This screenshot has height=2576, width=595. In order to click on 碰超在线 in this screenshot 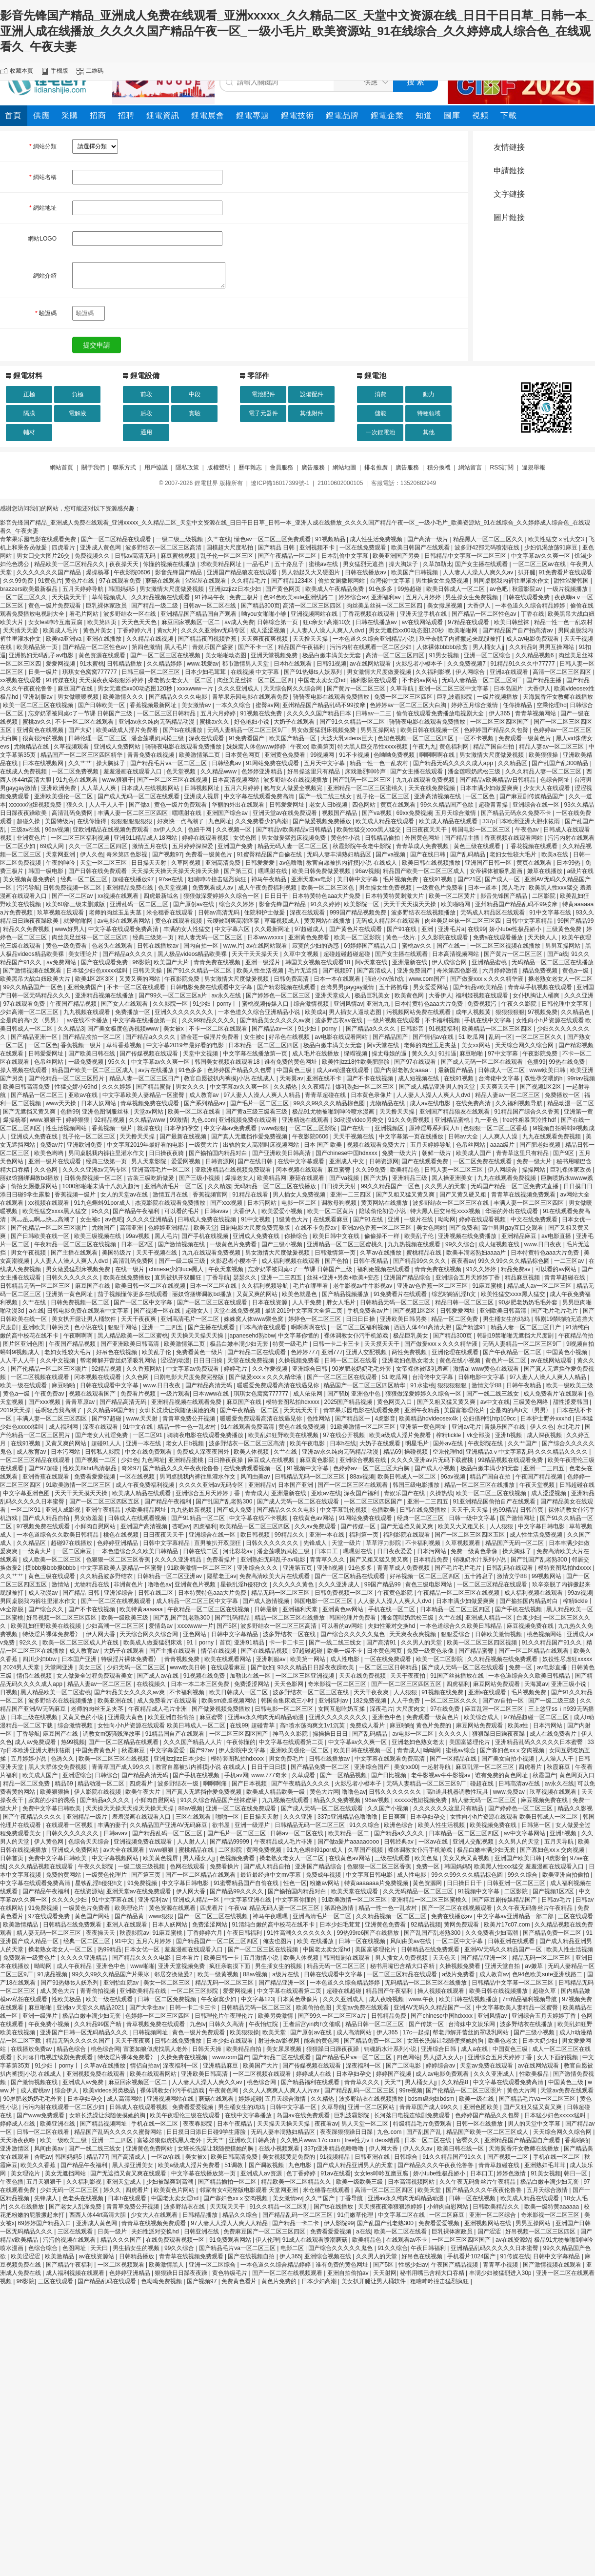, I will do `click(482, 1783)`.